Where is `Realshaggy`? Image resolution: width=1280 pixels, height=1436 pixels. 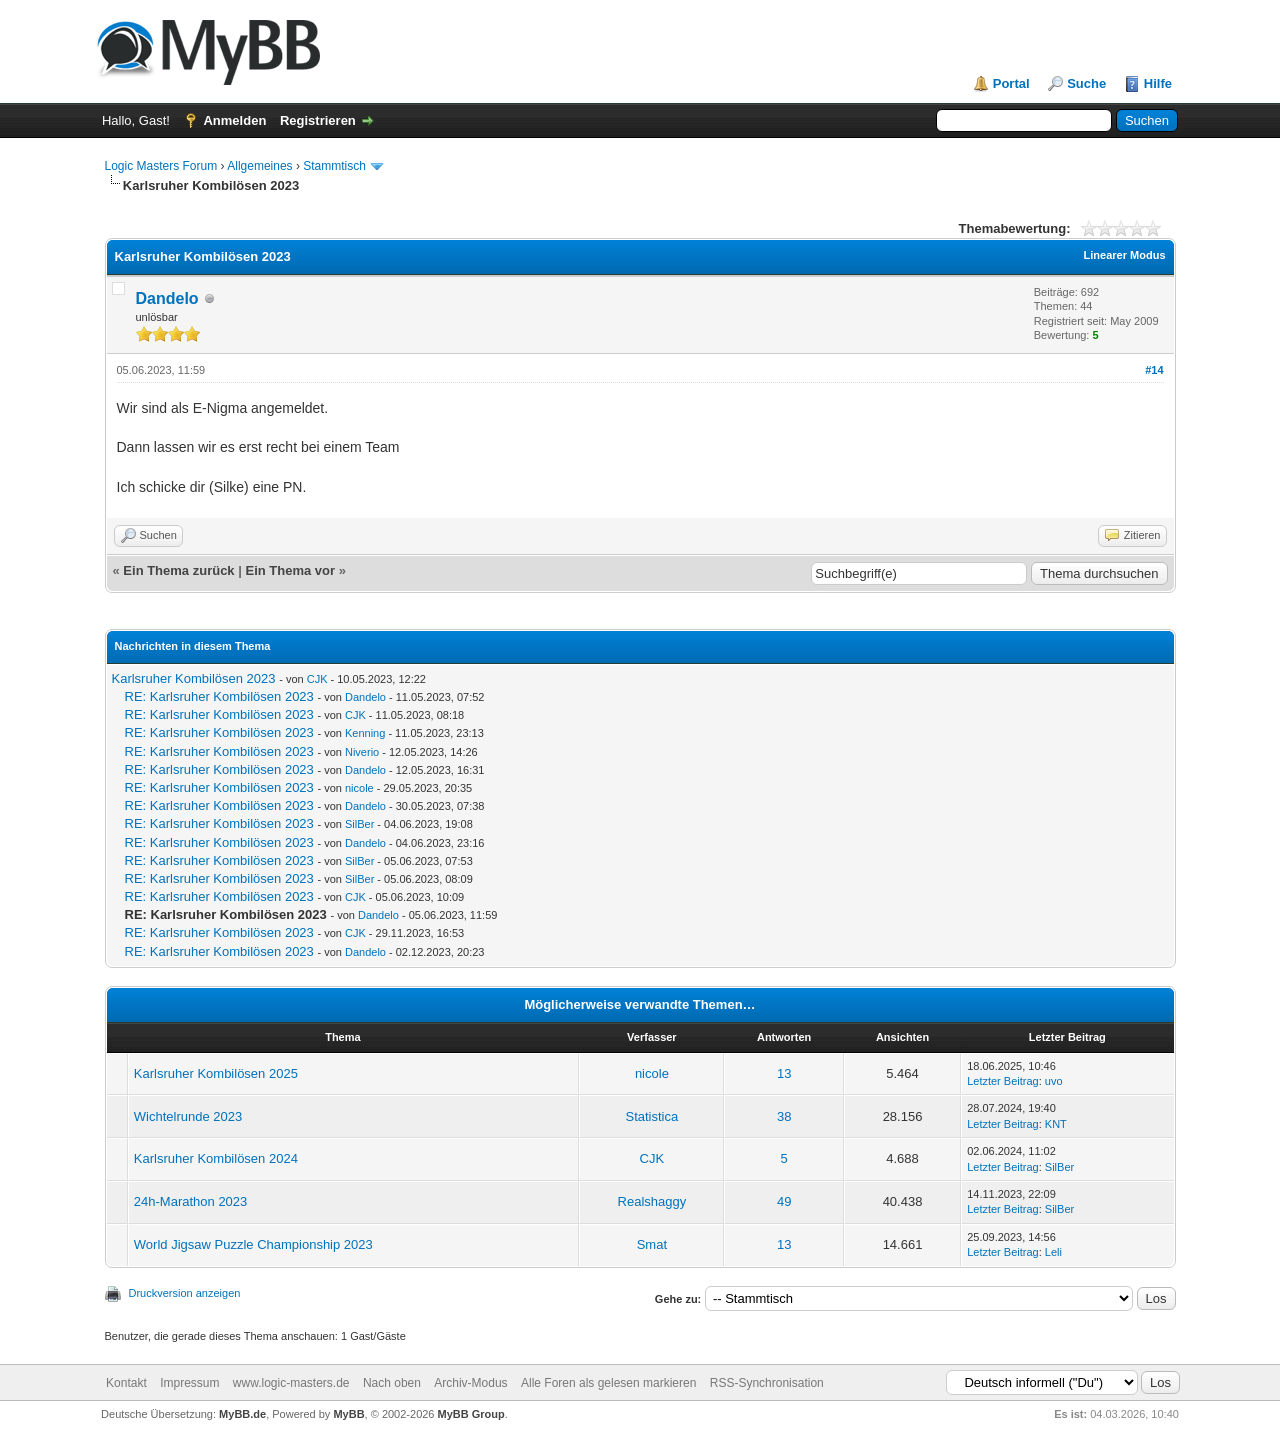 Realshaggy is located at coordinates (652, 1201).